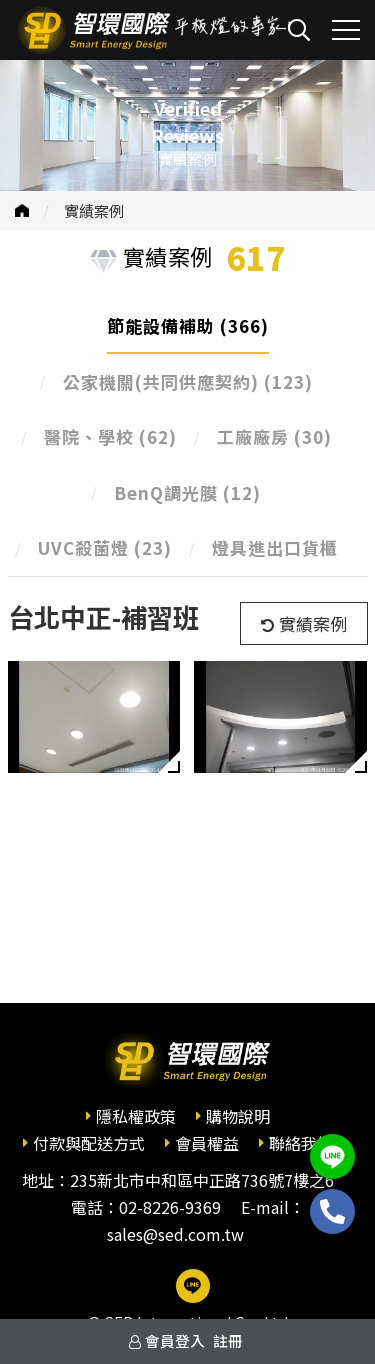  Describe the element at coordinates (207, 1143) in the screenshot. I see `會員權益` at that location.